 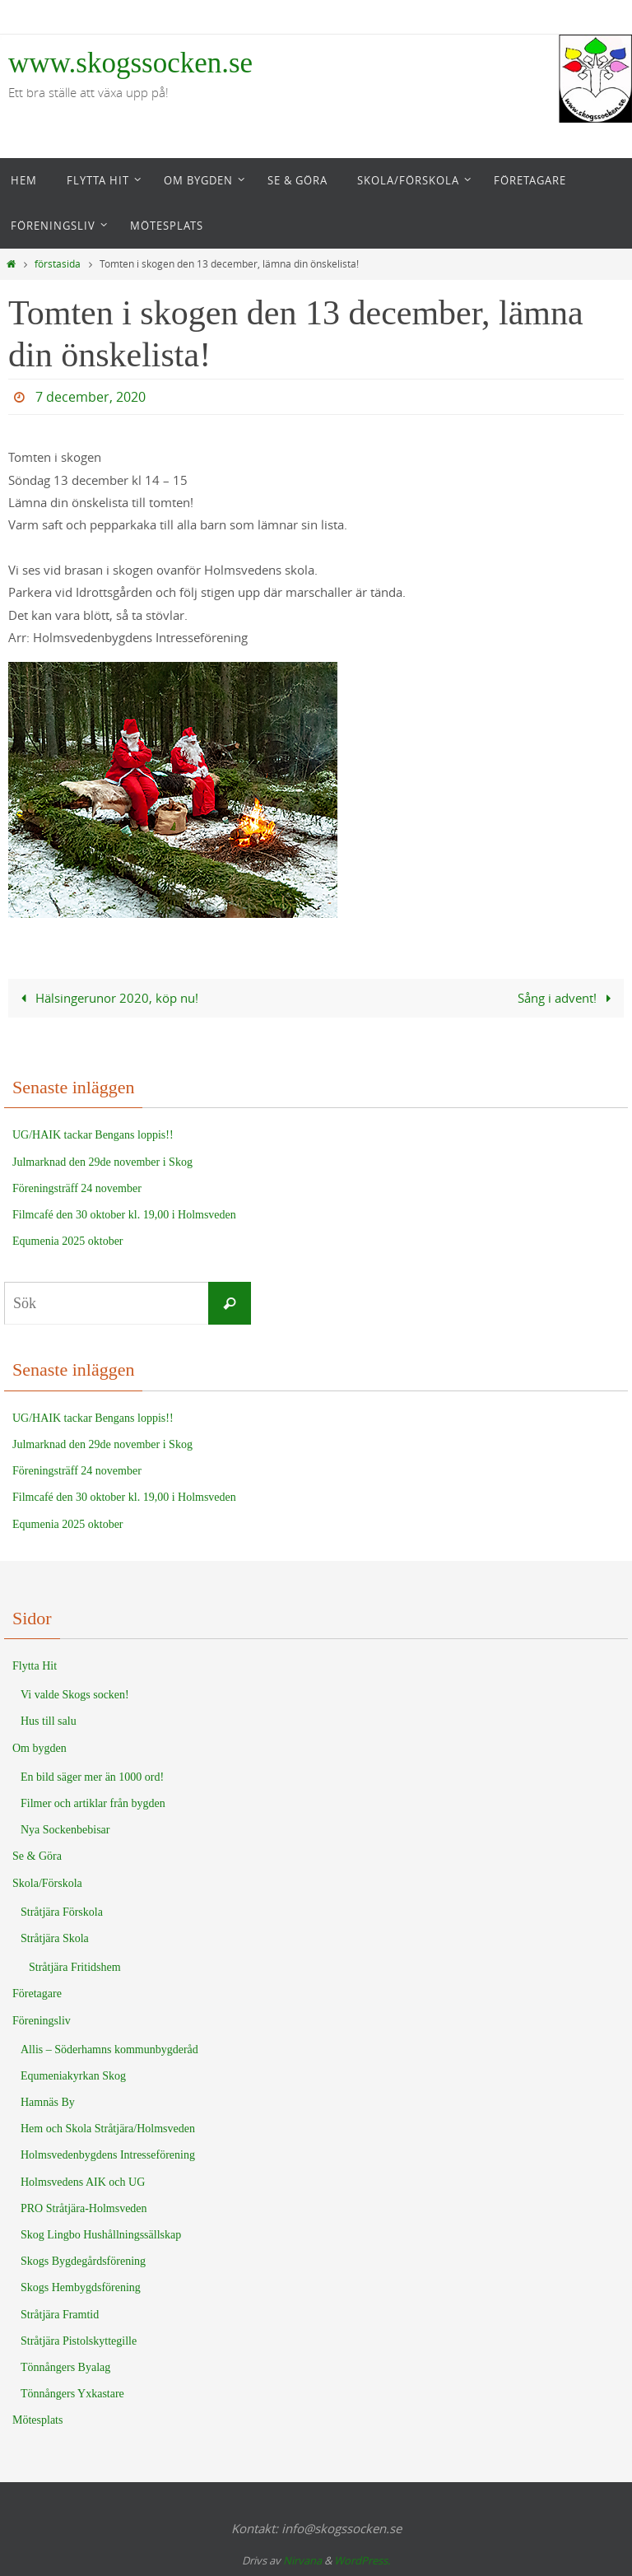 What do you see at coordinates (90, 397) in the screenshot?
I see `7 december, 2020` at bounding box center [90, 397].